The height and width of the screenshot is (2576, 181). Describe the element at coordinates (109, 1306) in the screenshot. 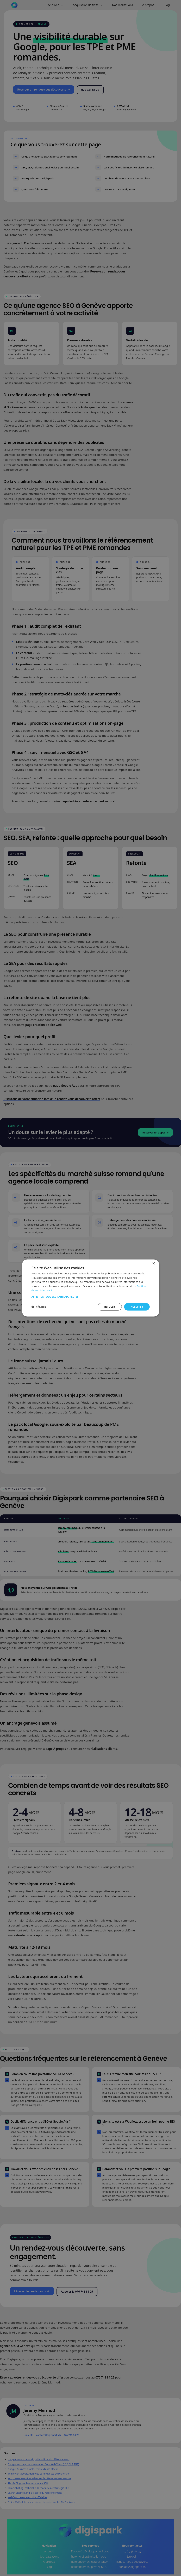

I see `Refuser [button]` at that location.